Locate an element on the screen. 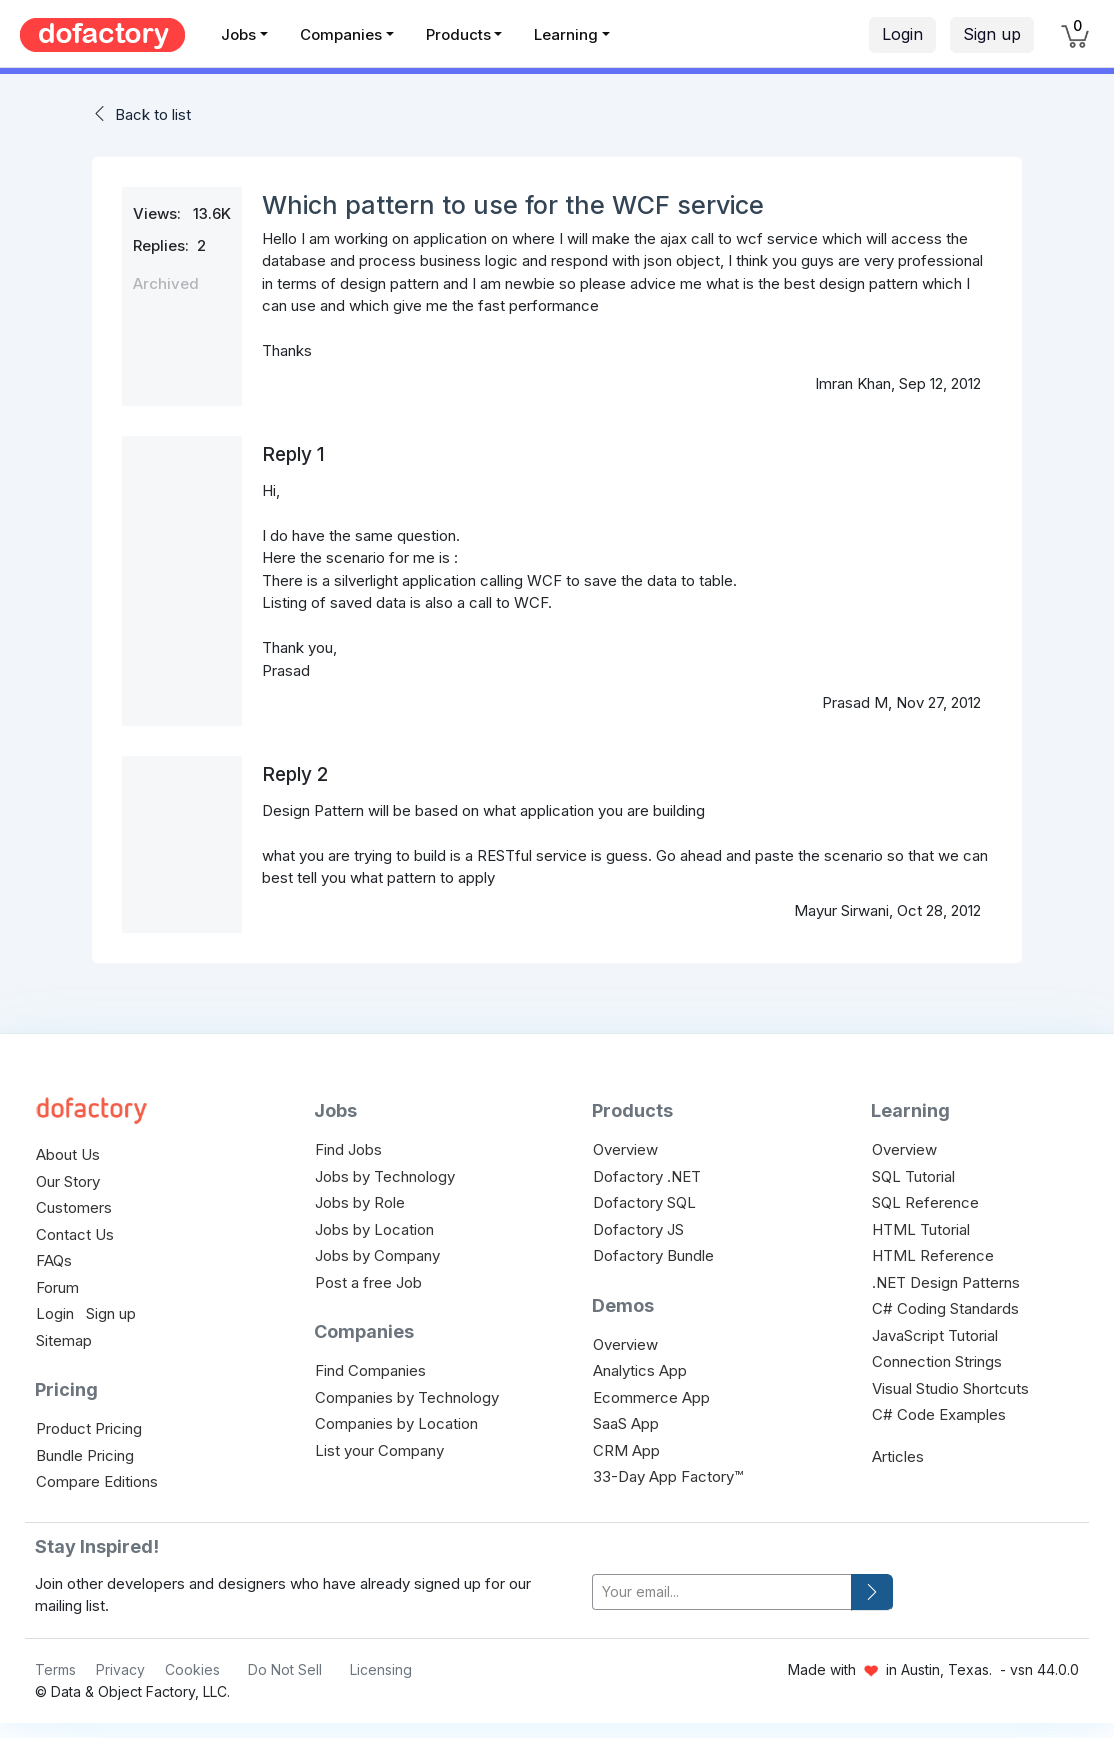 The height and width of the screenshot is (1738, 1114). Articles is located at coordinates (898, 1456).